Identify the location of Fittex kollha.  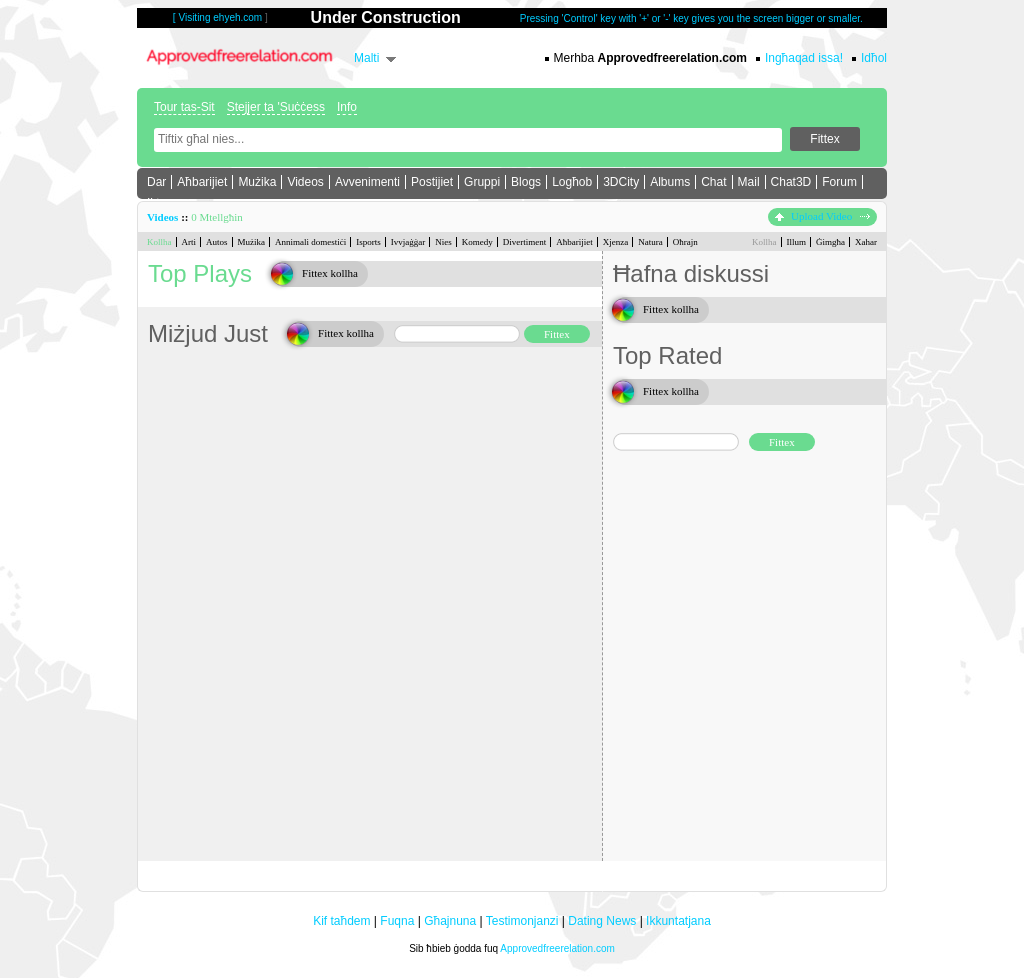
(330, 273).